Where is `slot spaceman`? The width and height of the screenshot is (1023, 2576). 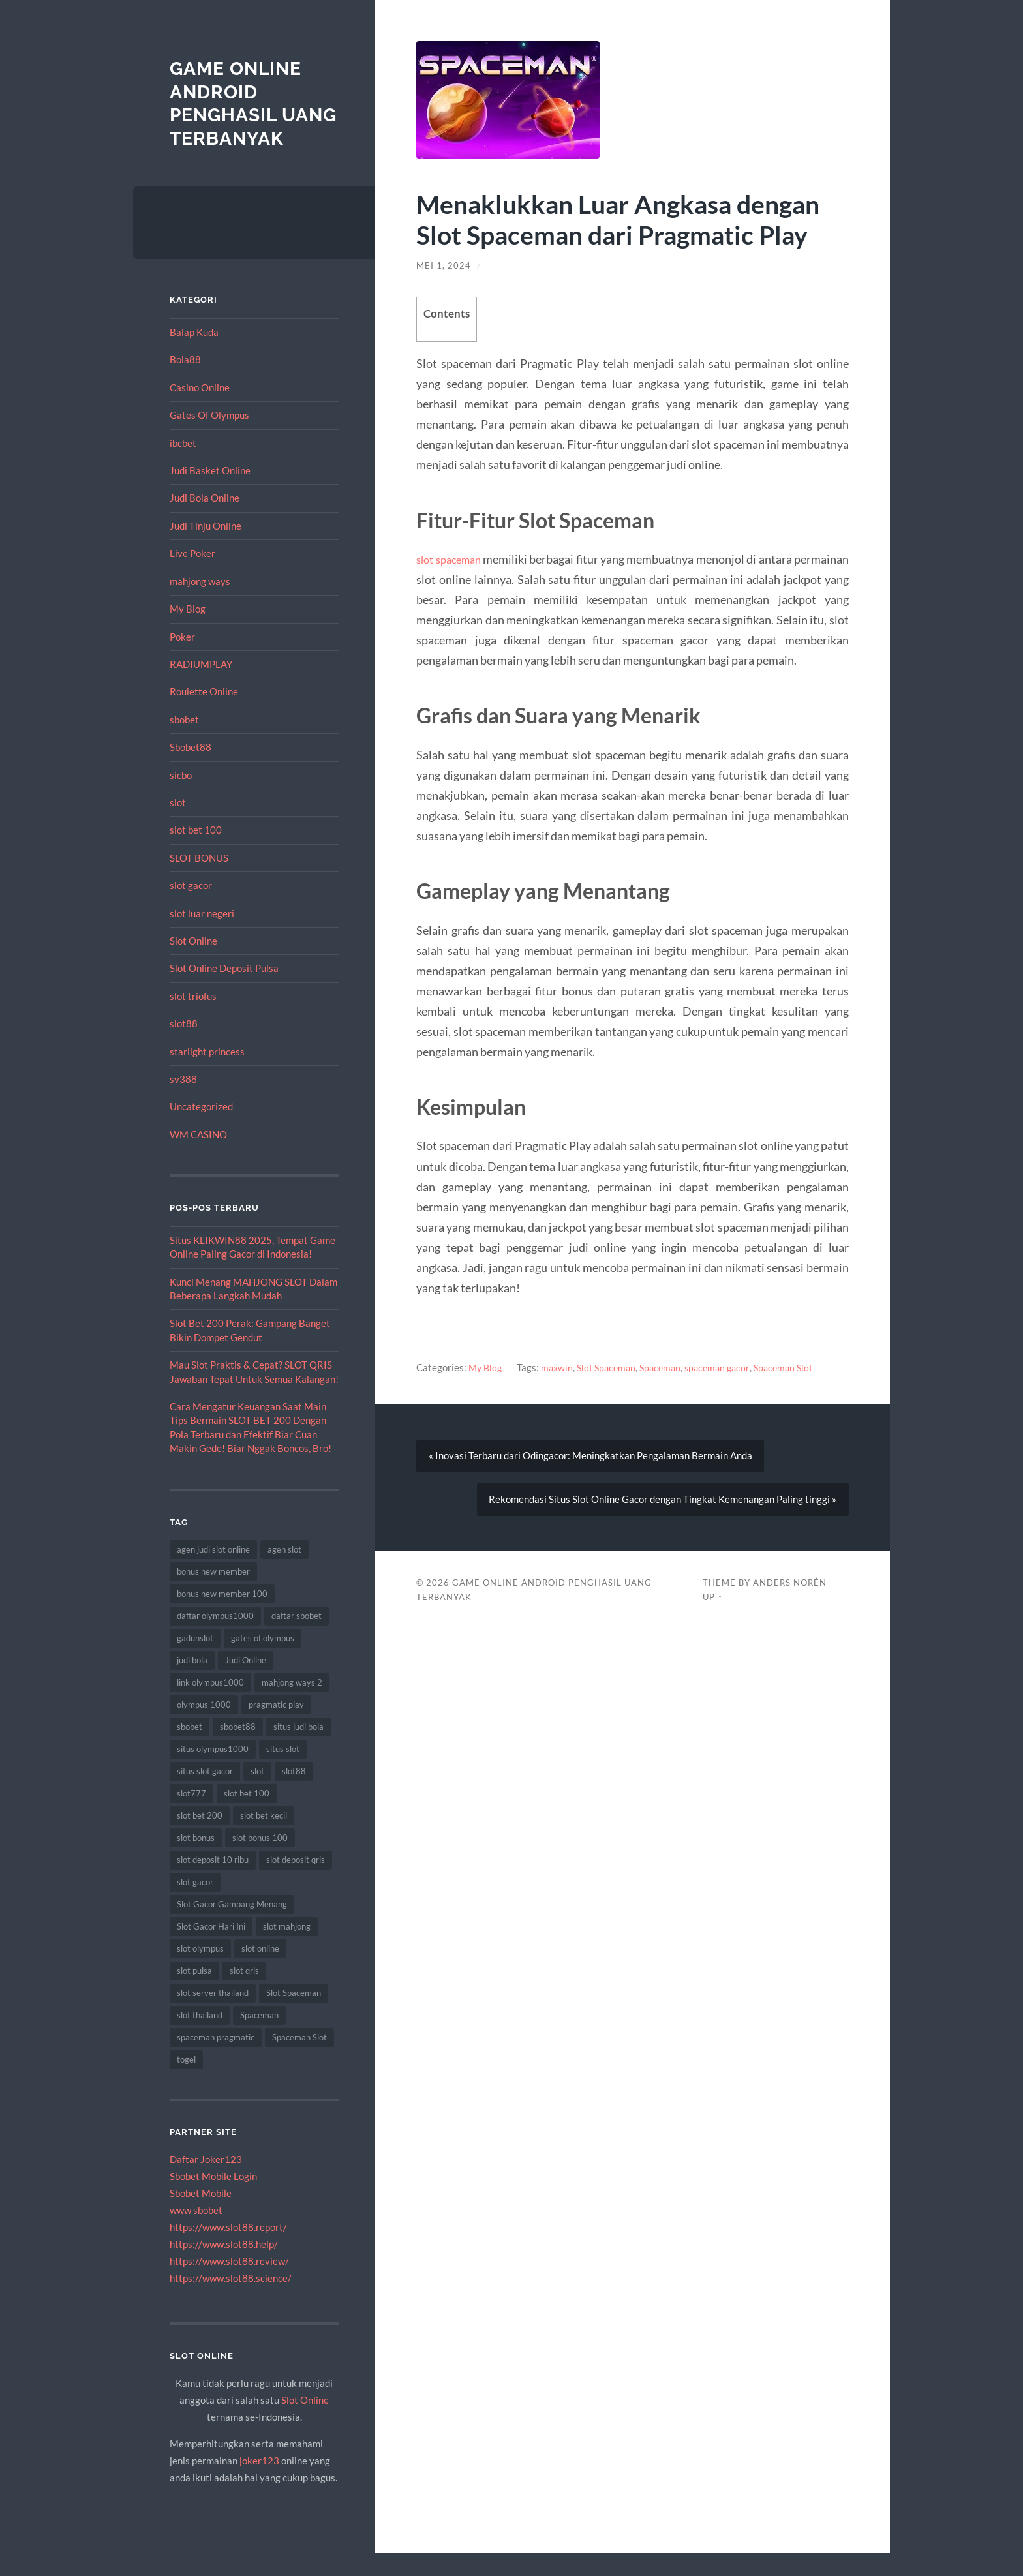 slot spaceman is located at coordinates (455, 559).